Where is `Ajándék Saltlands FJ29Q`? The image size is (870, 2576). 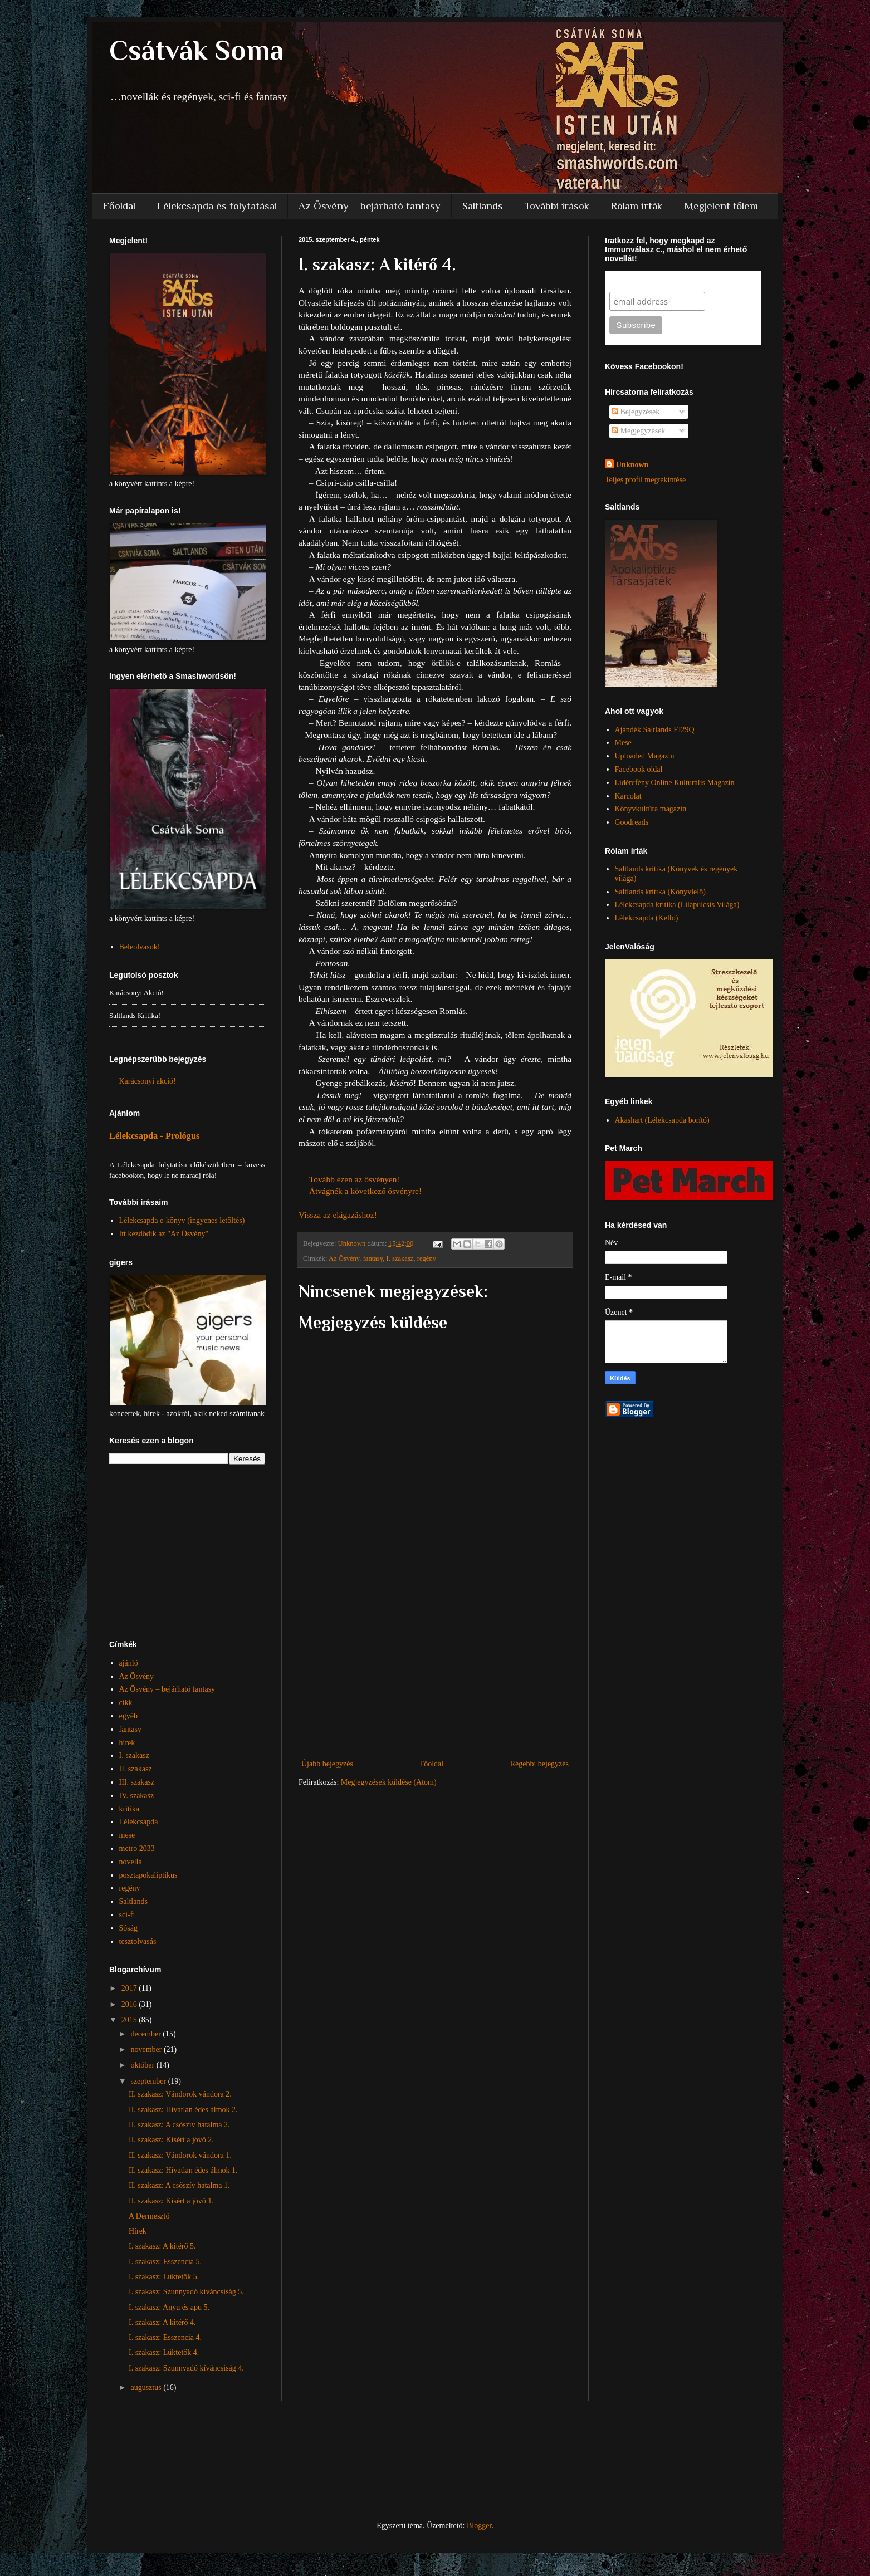 Ajándék Saltlands FJ29Q is located at coordinates (655, 730).